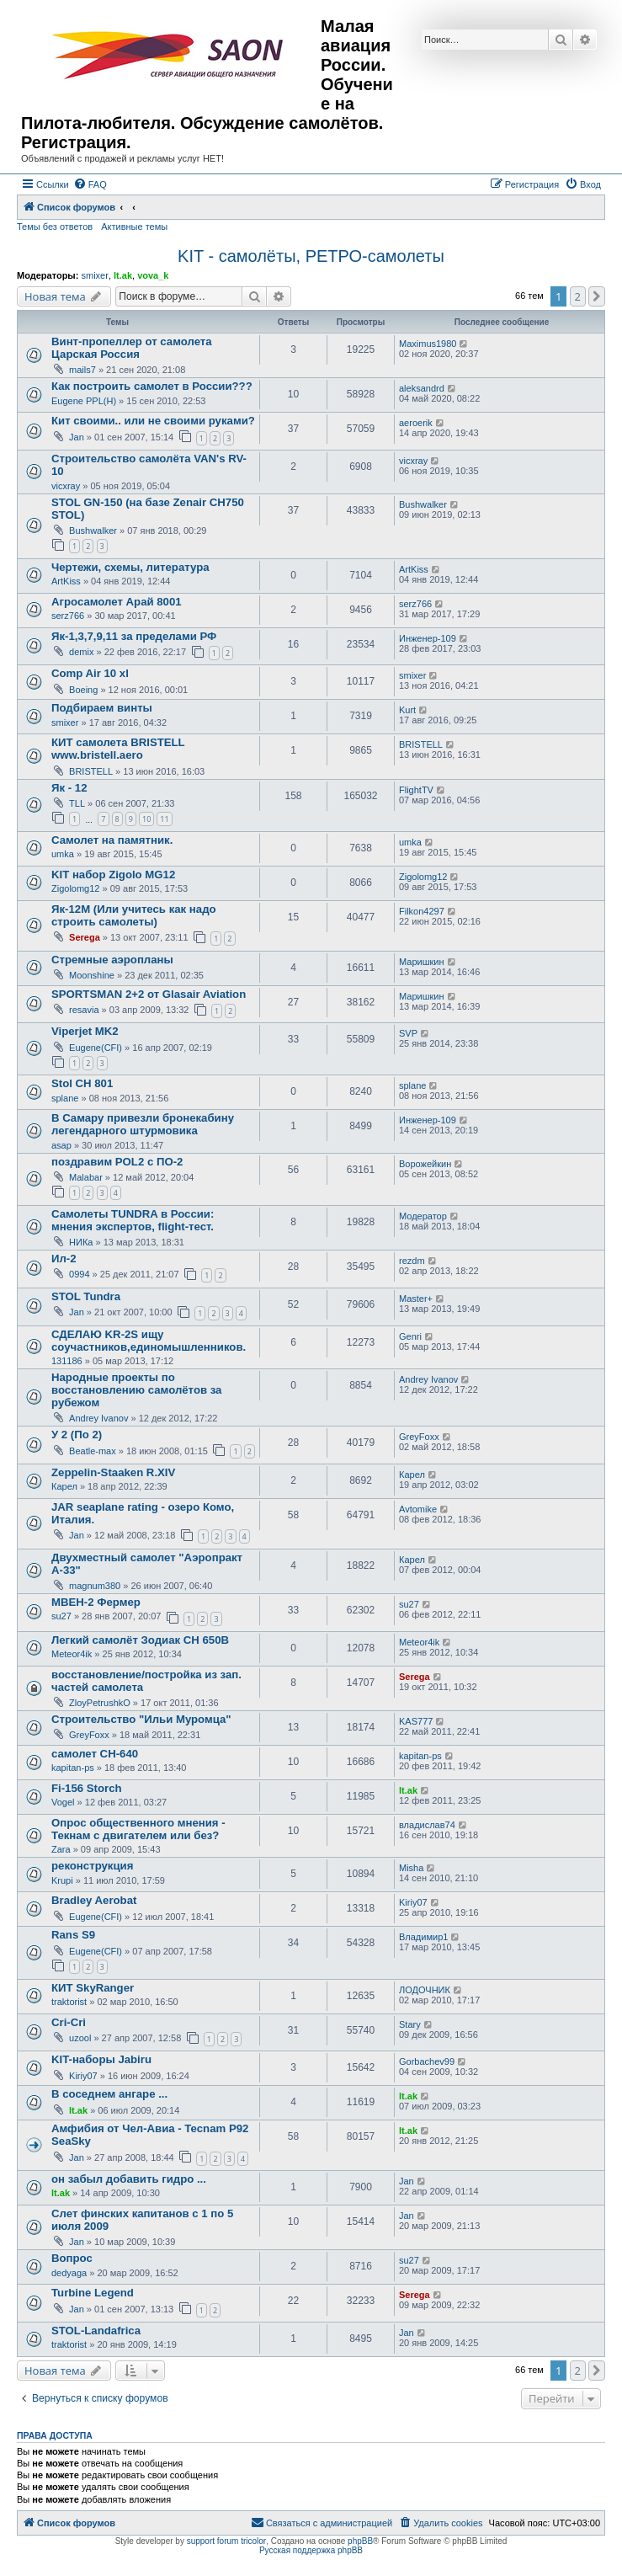 The image size is (622, 2576). Describe the element at coordinates (93, 1900) in the screenshot. I see `Bradley Aerobat` at that location.